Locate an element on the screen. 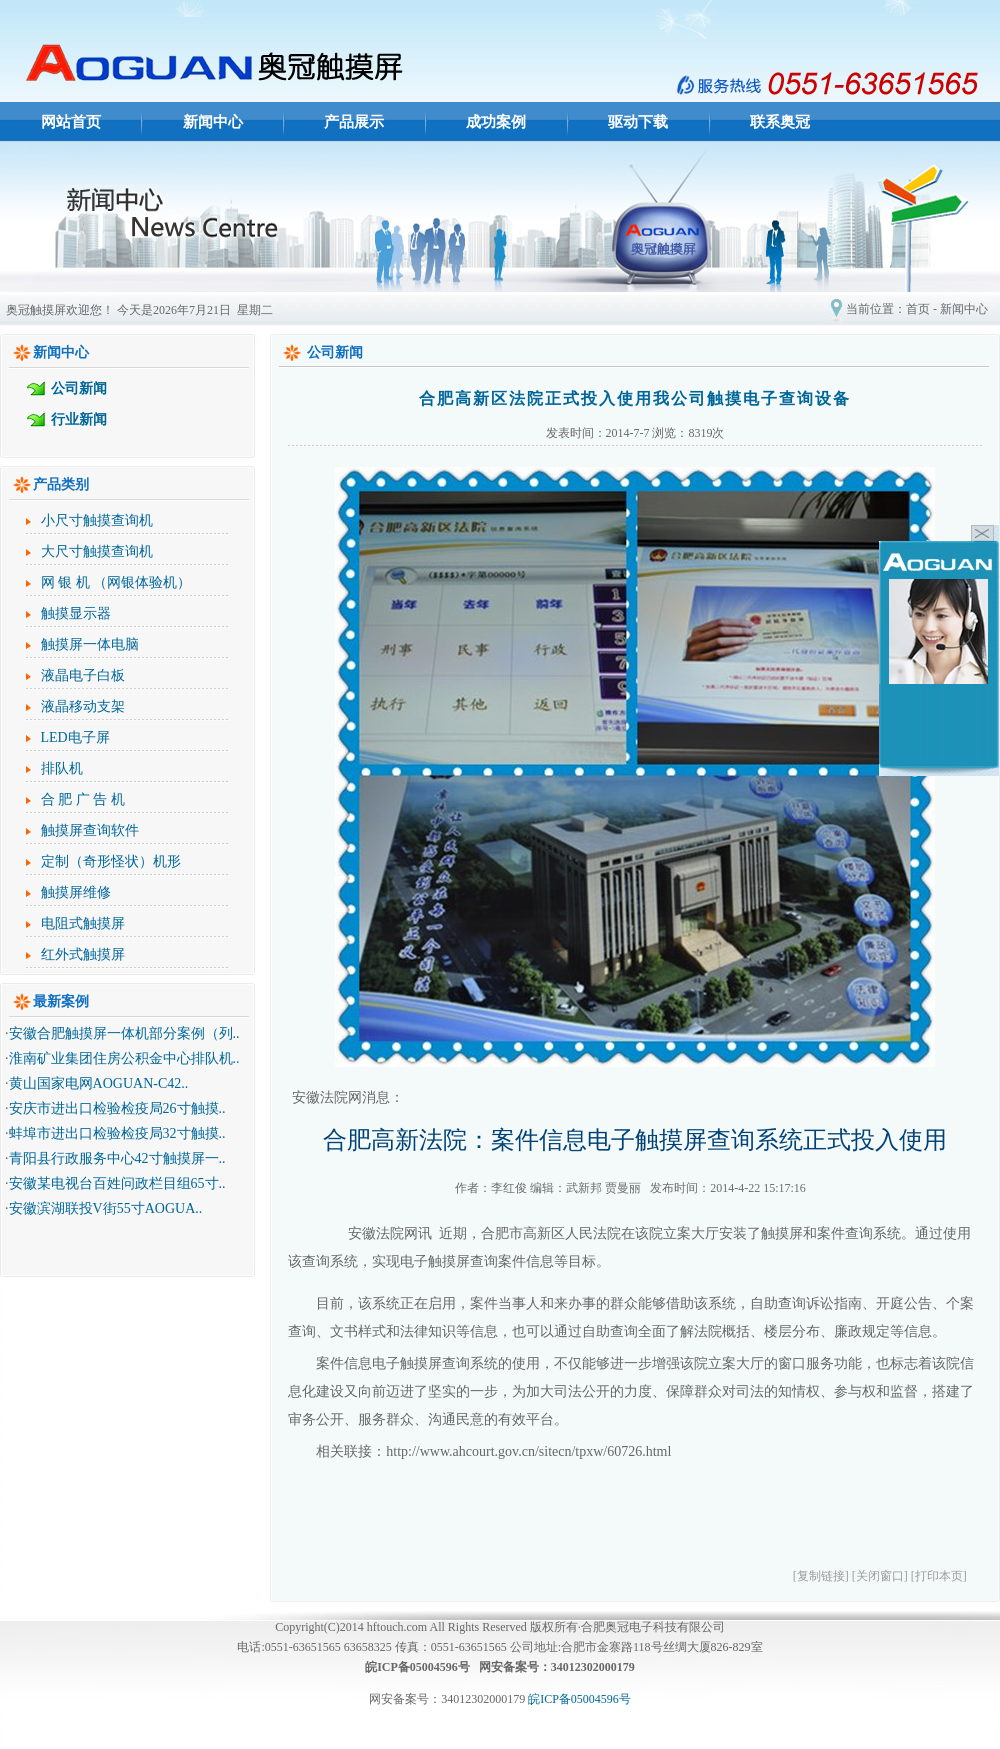  安徽合肥触摸屏一体机部分案例（列.. is located at coordinates (124, 1033).